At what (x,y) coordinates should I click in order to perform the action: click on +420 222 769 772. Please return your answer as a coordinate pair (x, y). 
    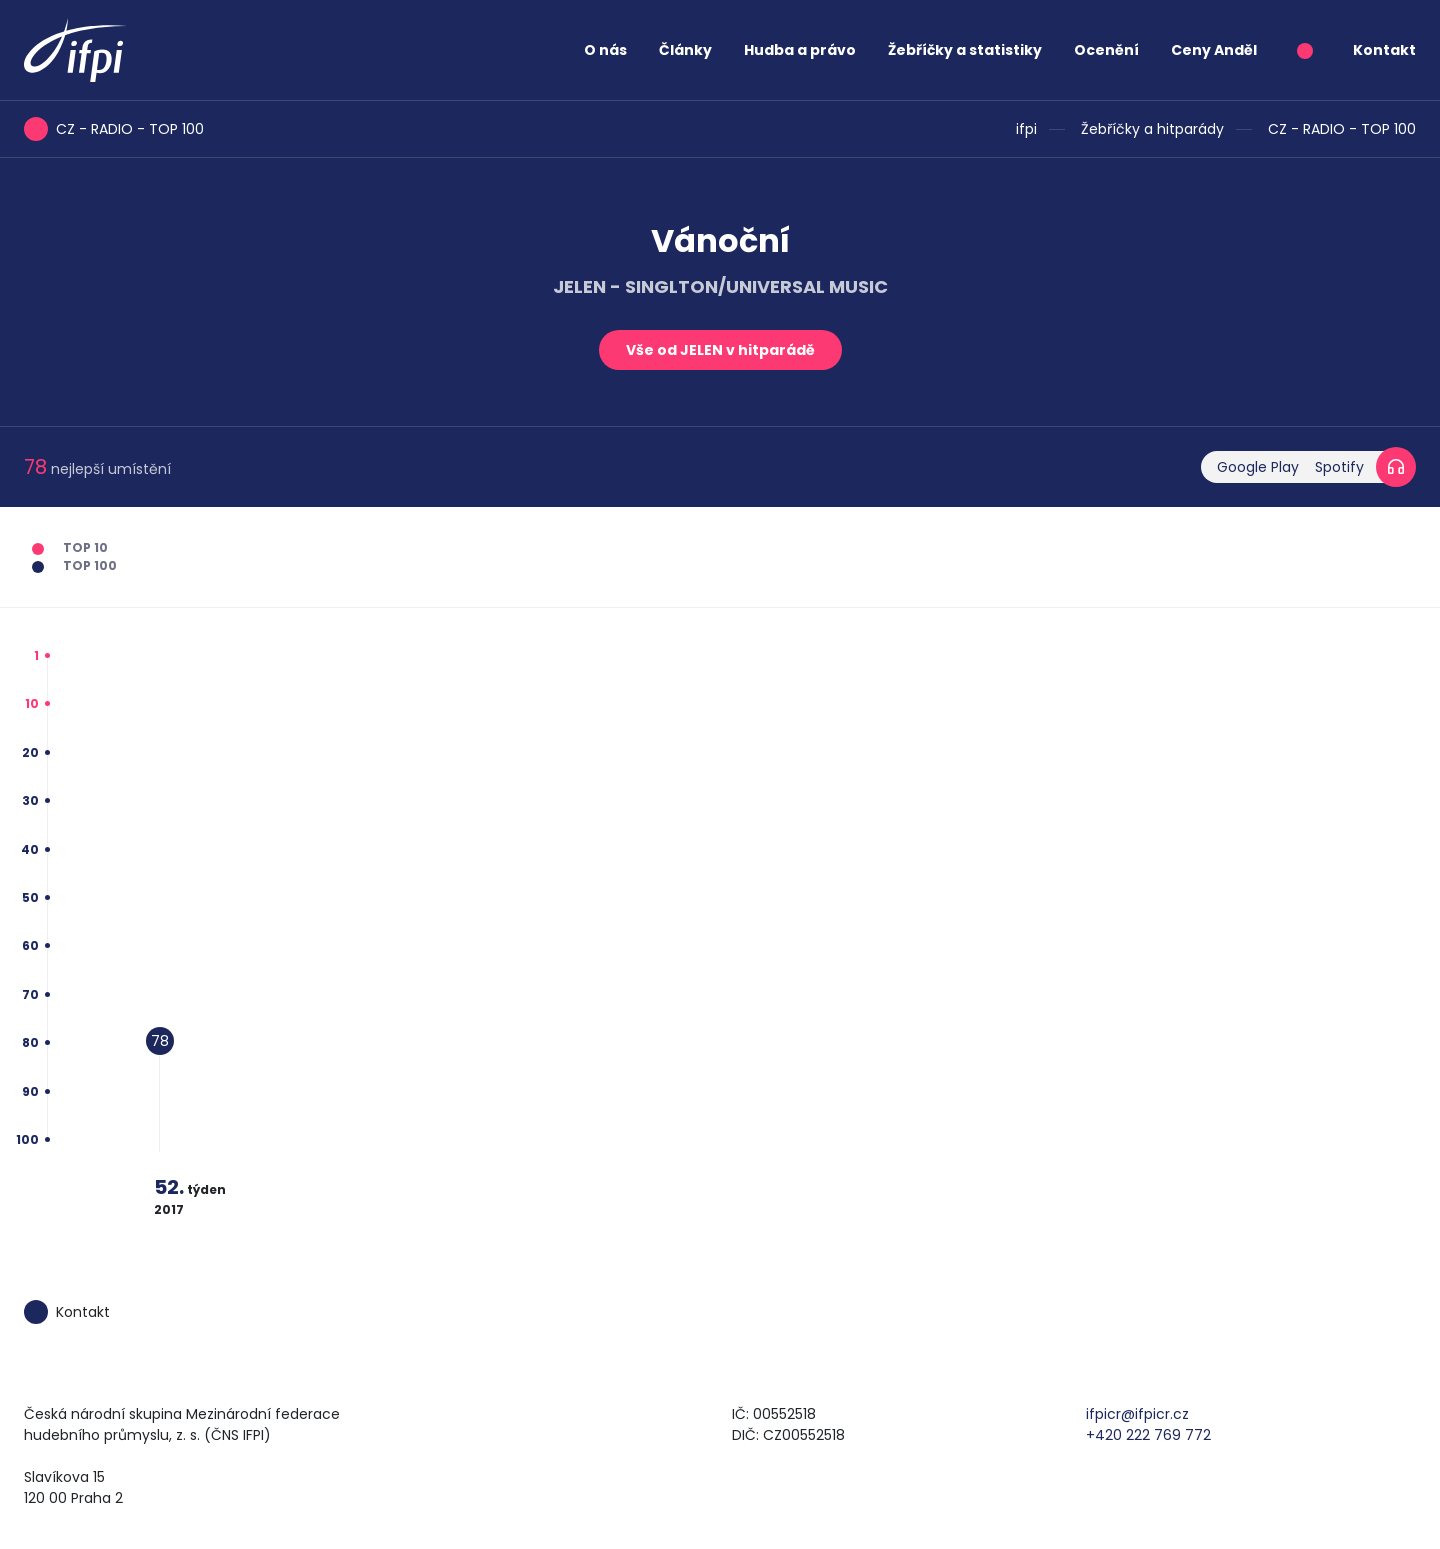
    Looking at the image, I should click on (1148, 1435).